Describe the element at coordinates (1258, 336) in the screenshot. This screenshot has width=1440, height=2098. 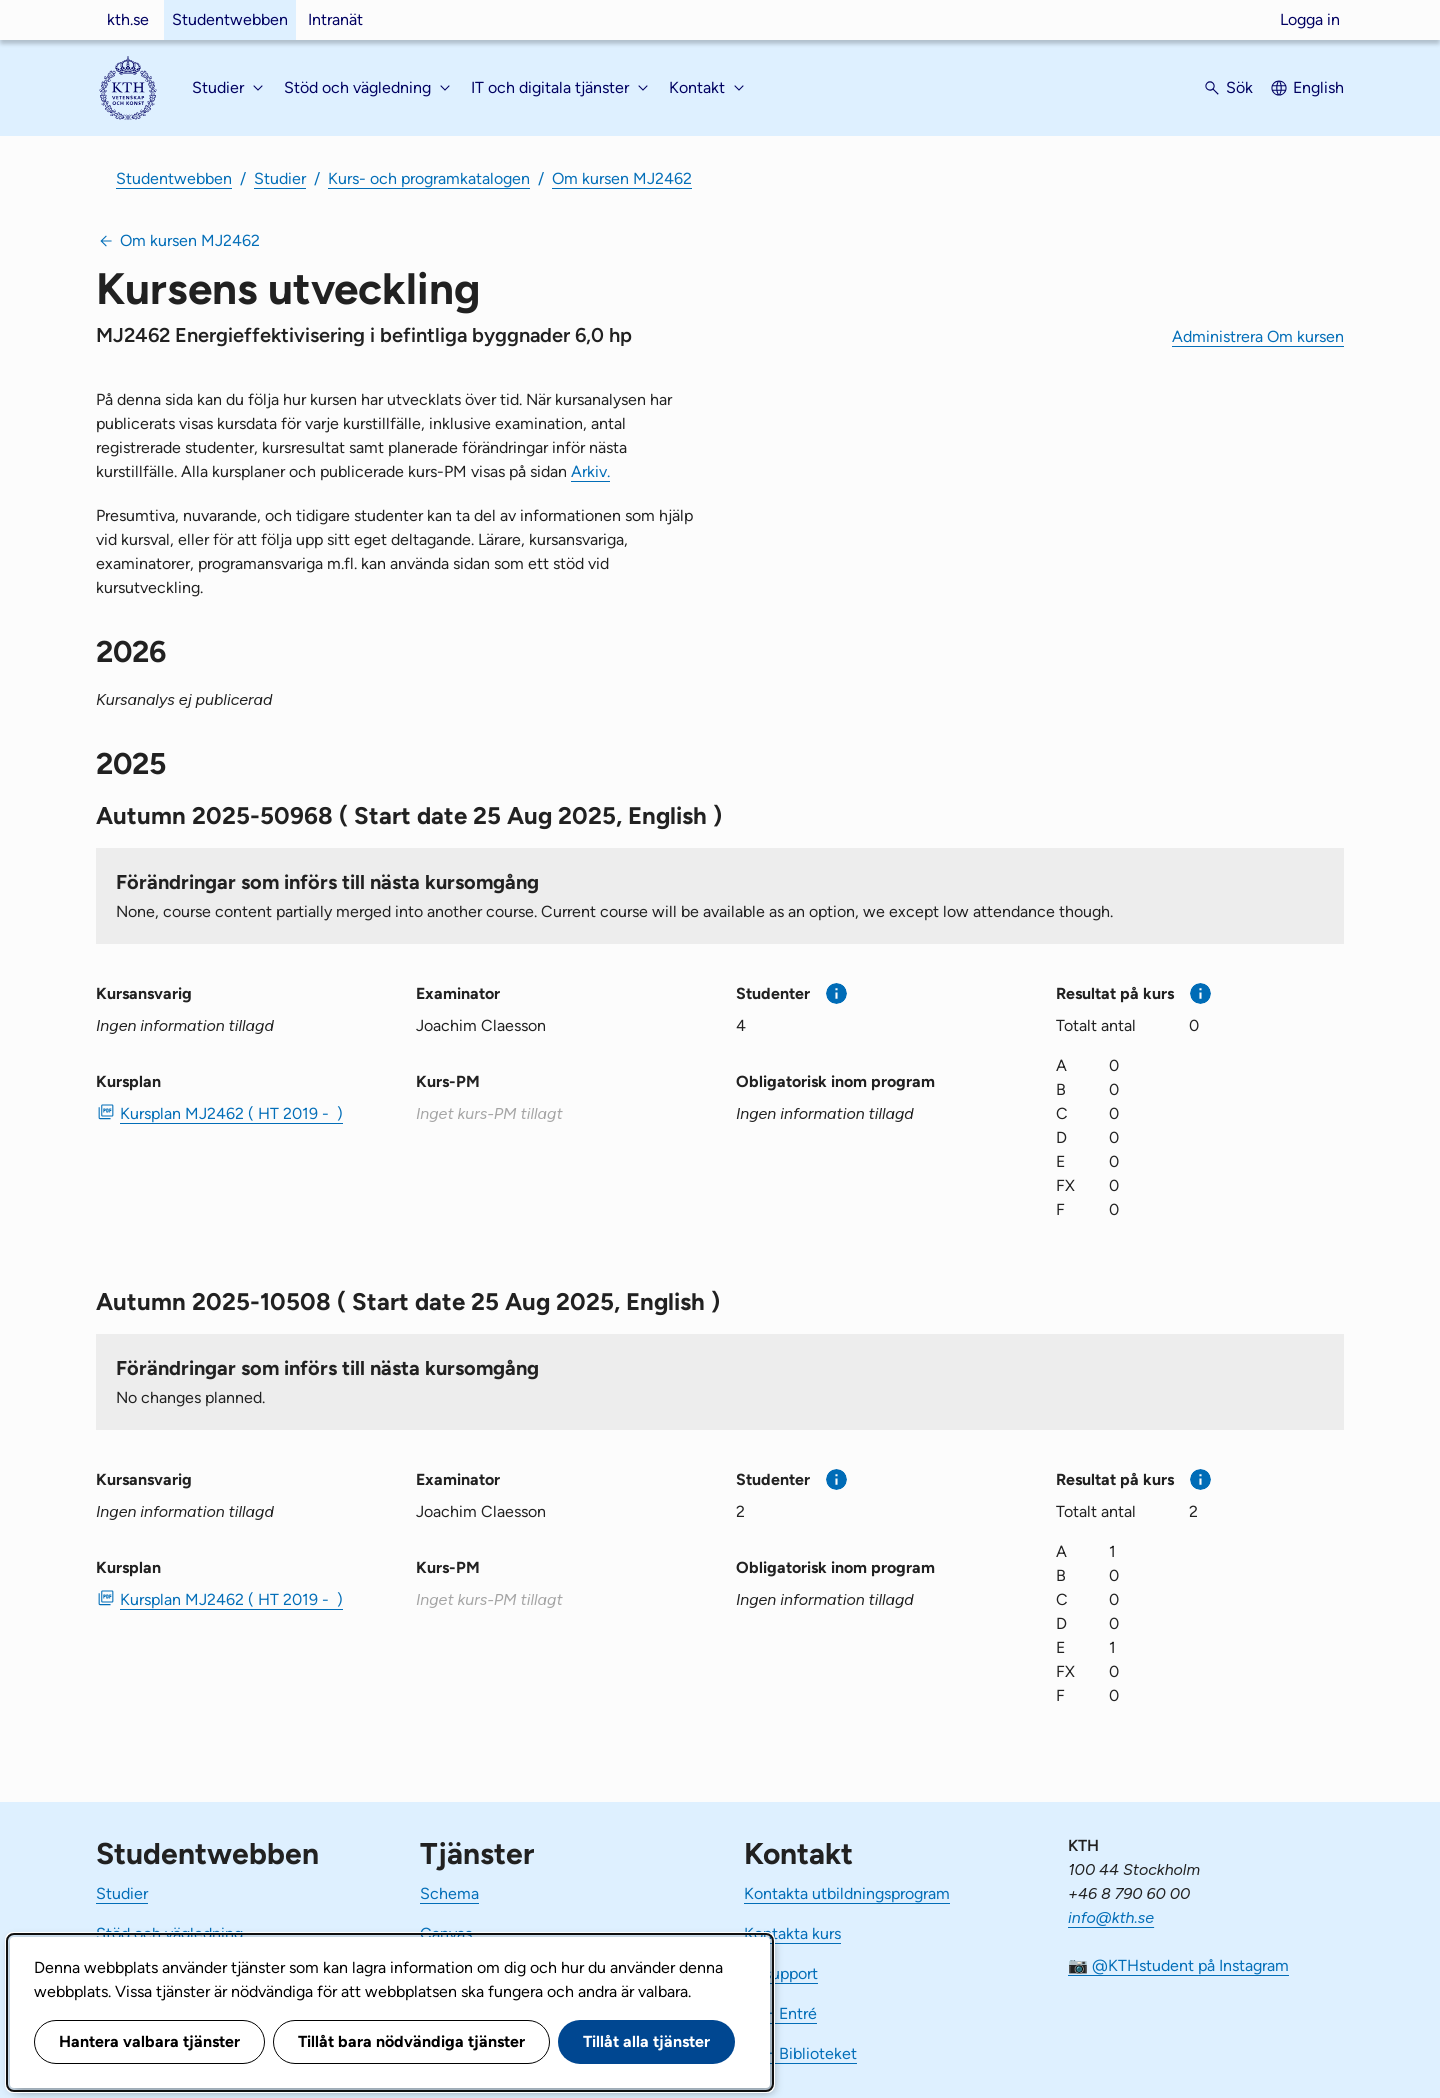
I see `Administrera Om kursen` at that location.